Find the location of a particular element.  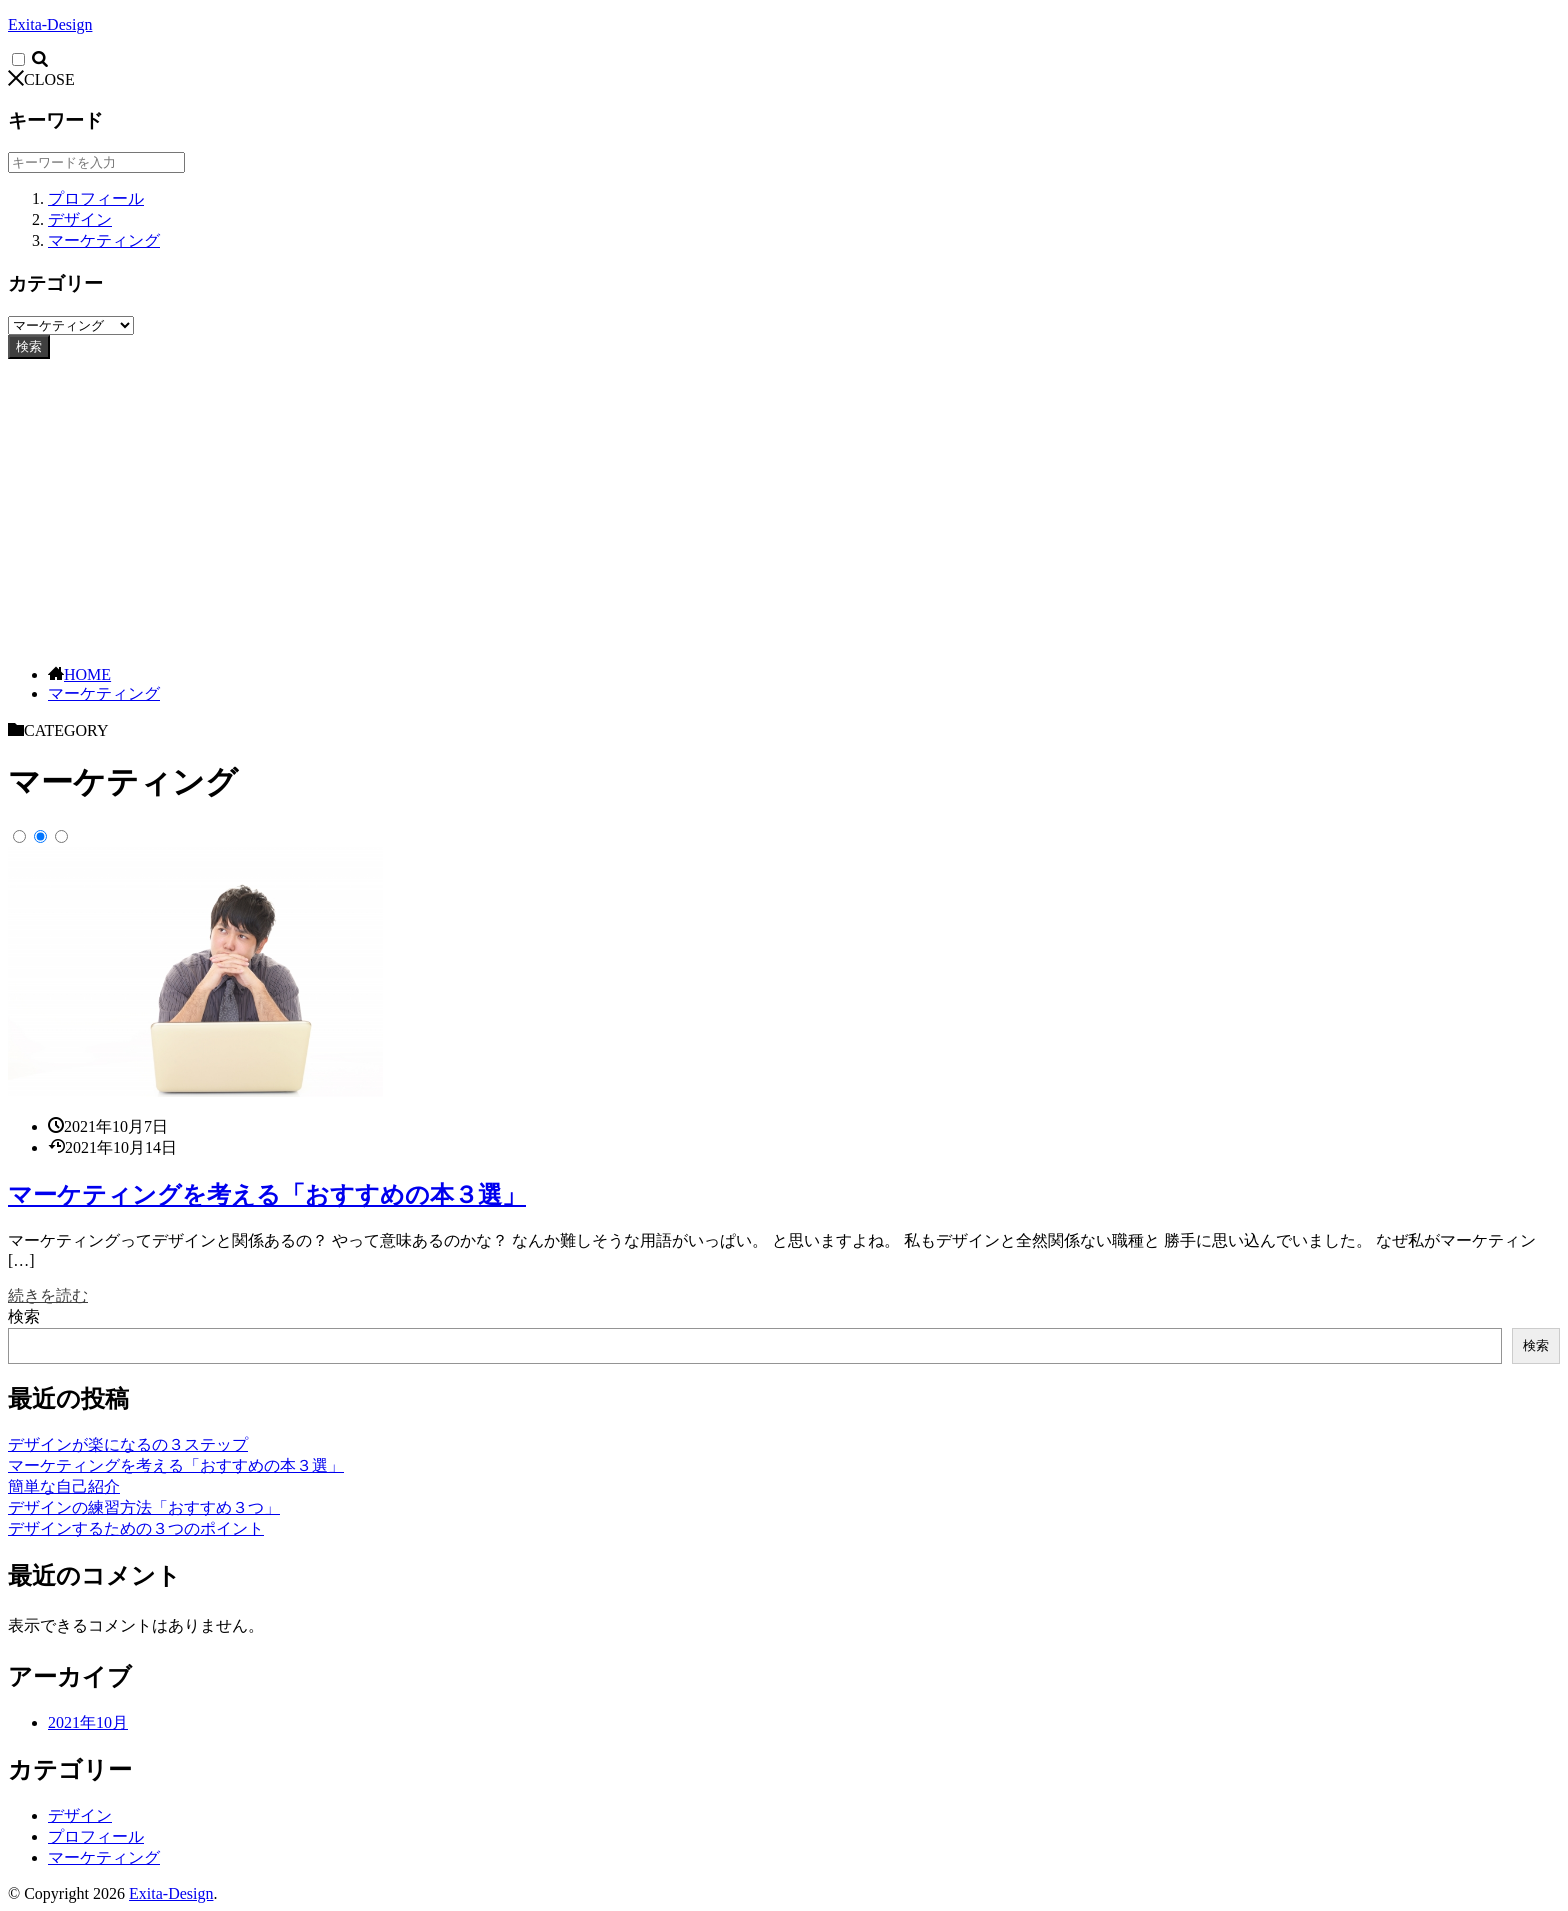

デザイン is located at coordinates (80, 219).